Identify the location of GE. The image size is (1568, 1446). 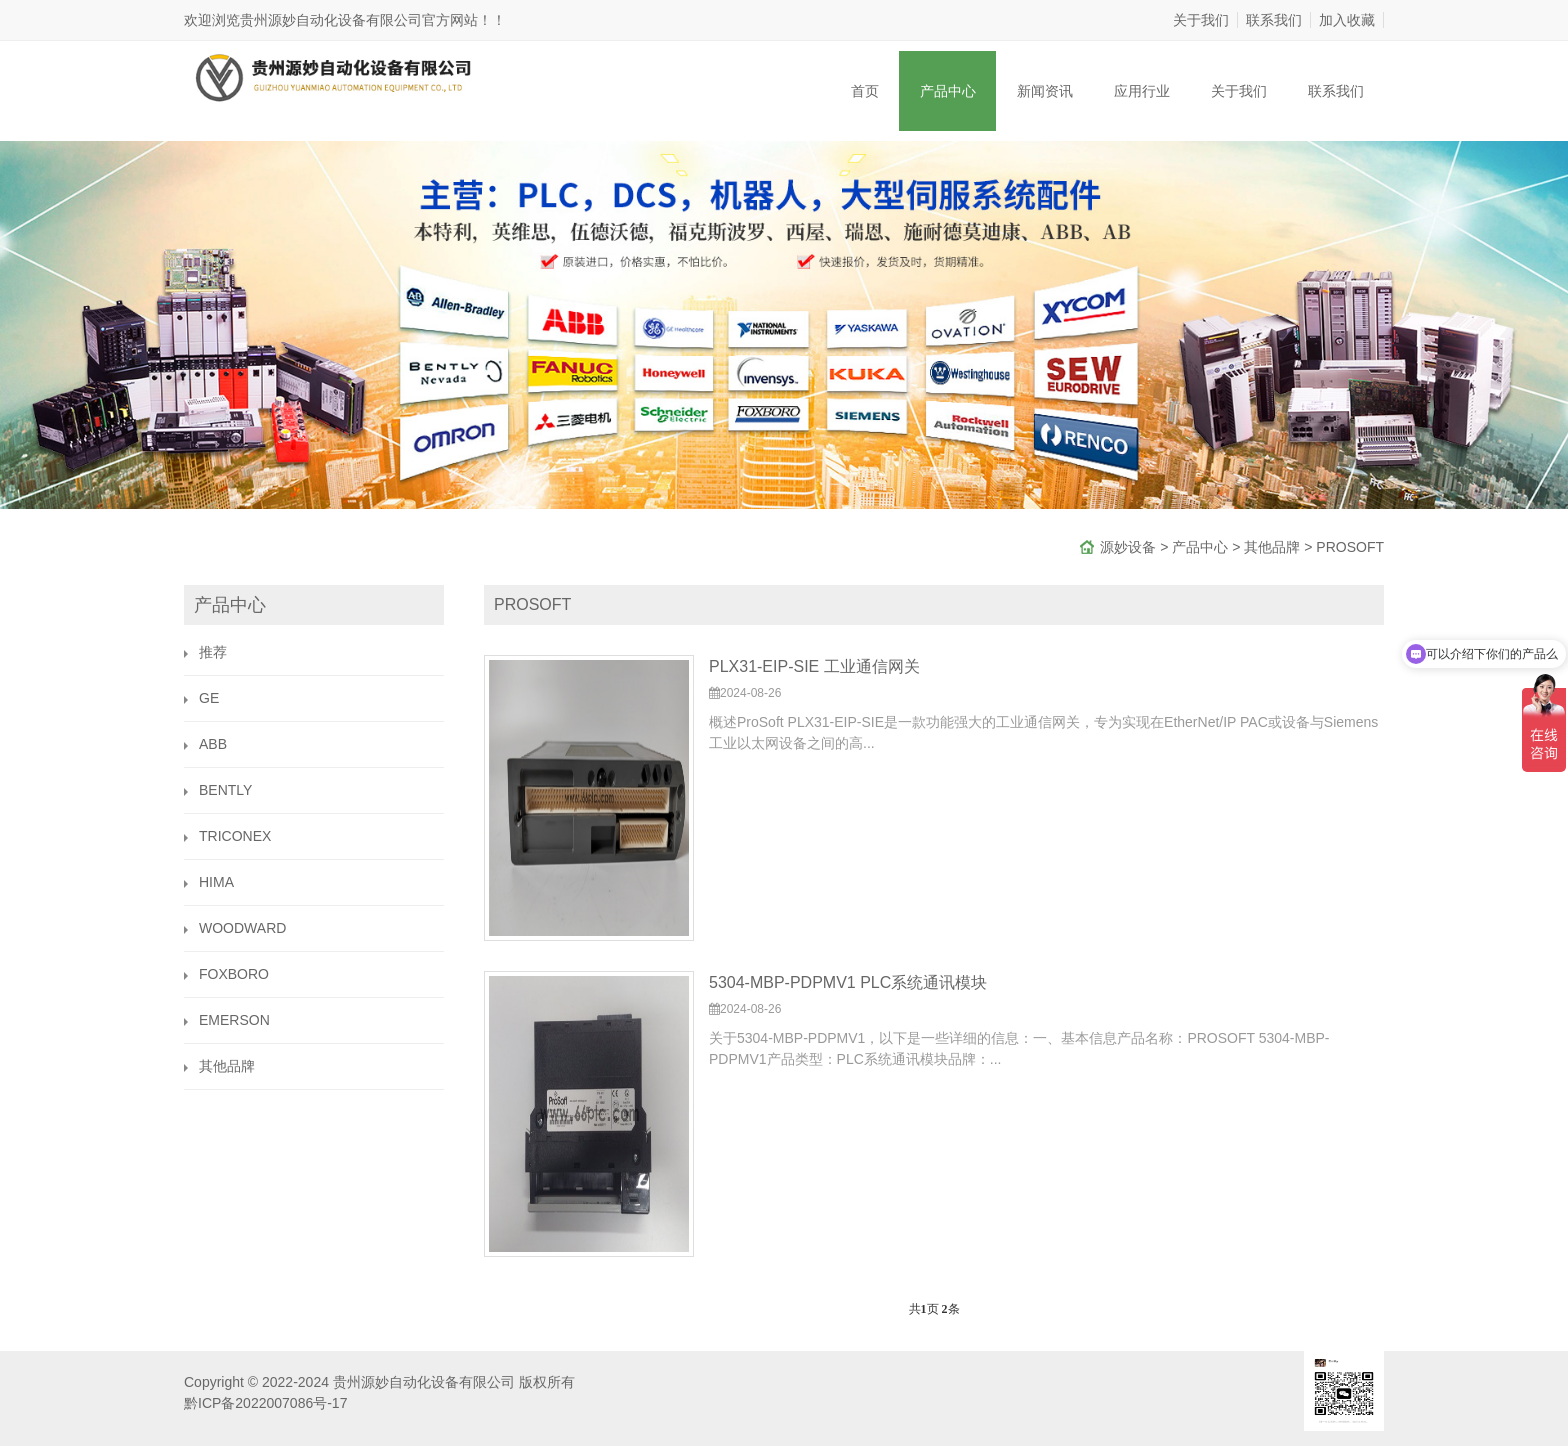
(209, 698).